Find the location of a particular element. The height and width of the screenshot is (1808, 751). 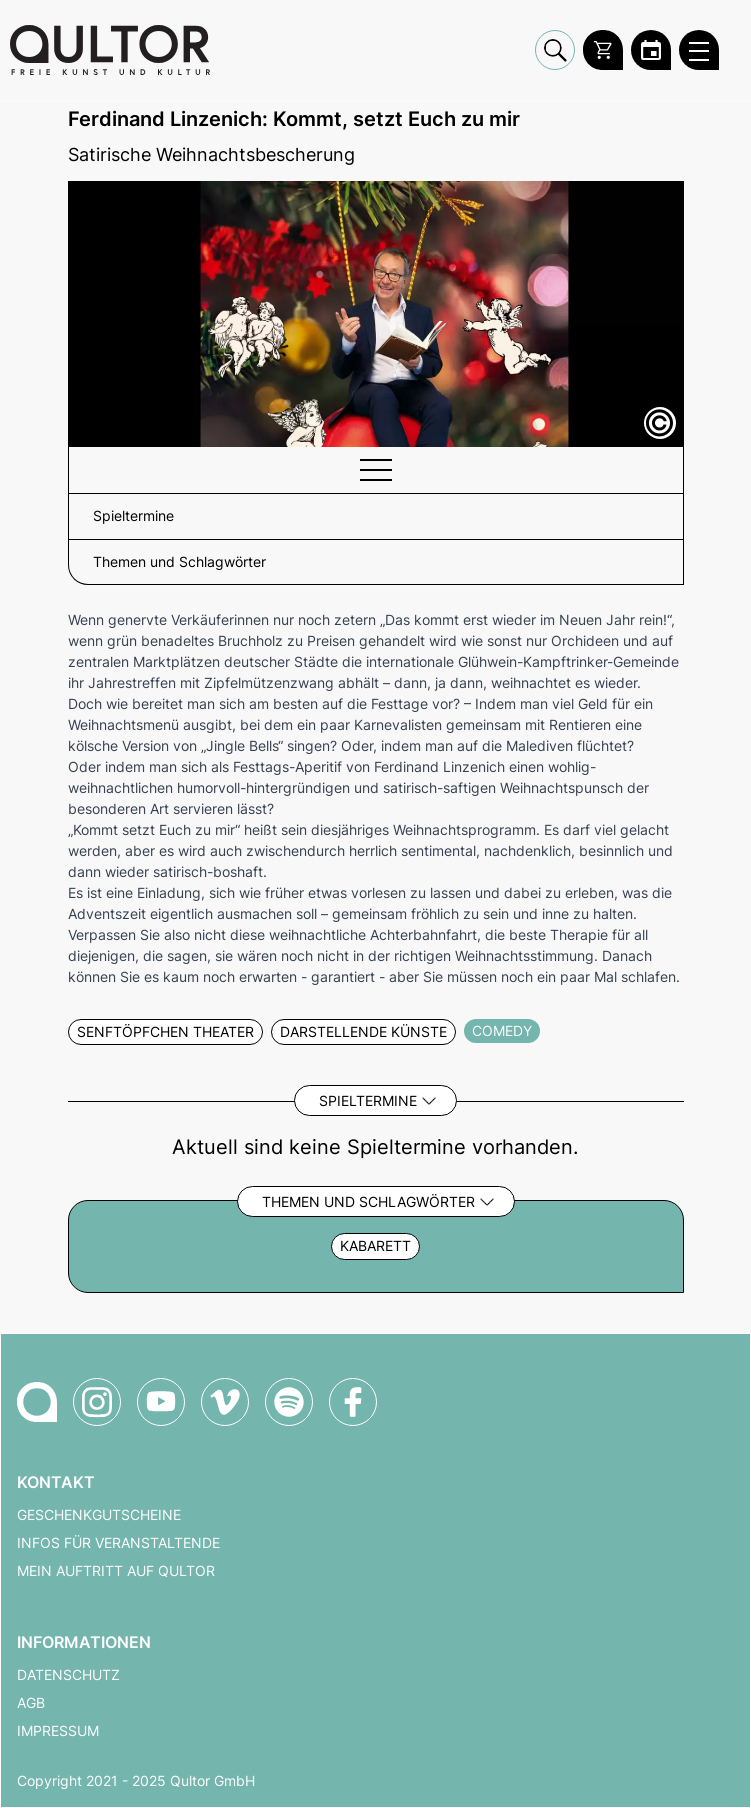

[Qultor auf YouTube] is located at coordinates (161, 1402).